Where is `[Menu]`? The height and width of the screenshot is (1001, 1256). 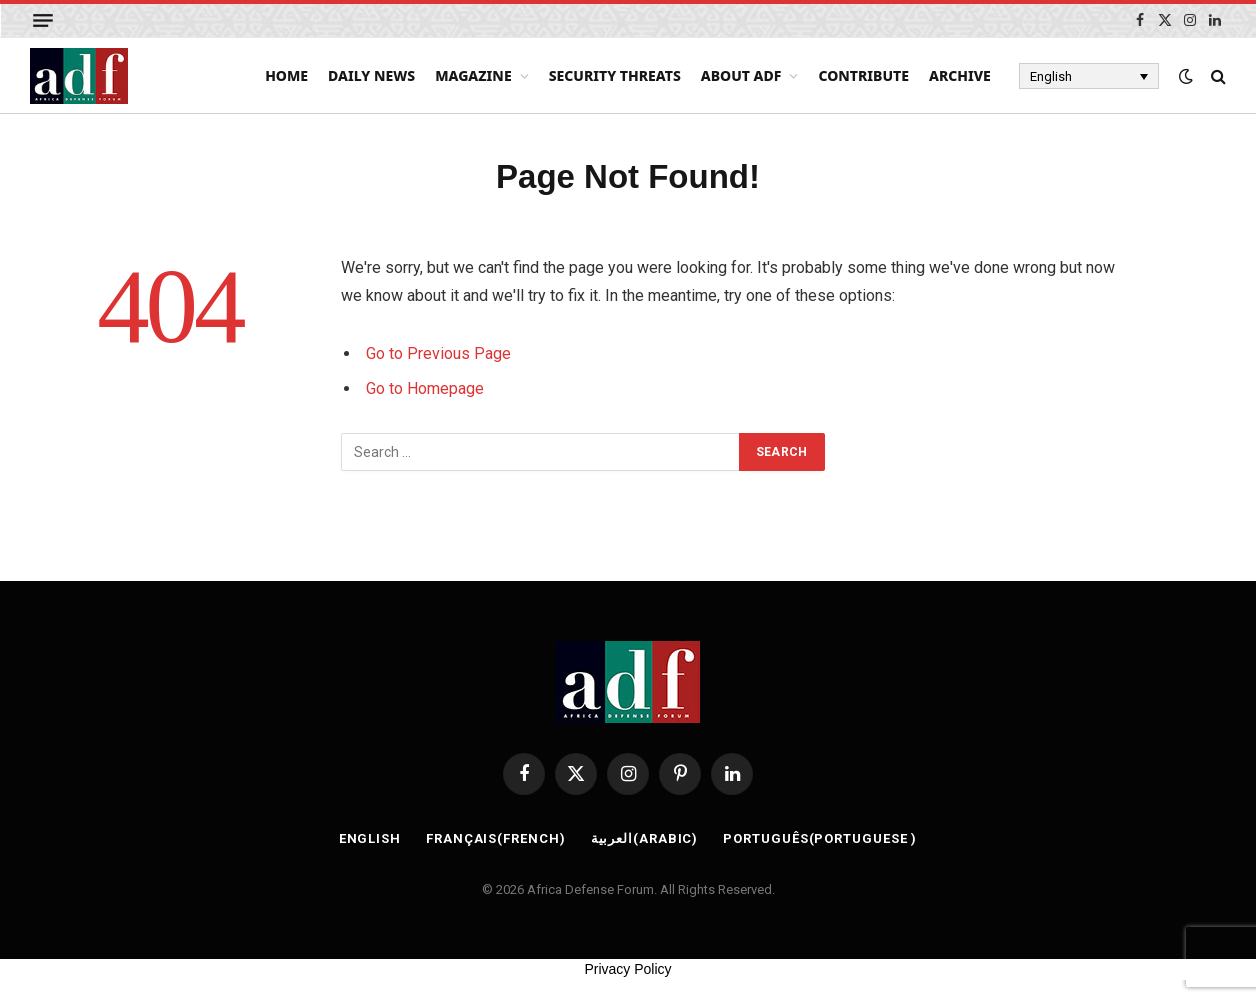 [Menu] is located at coordinates (43, 20).